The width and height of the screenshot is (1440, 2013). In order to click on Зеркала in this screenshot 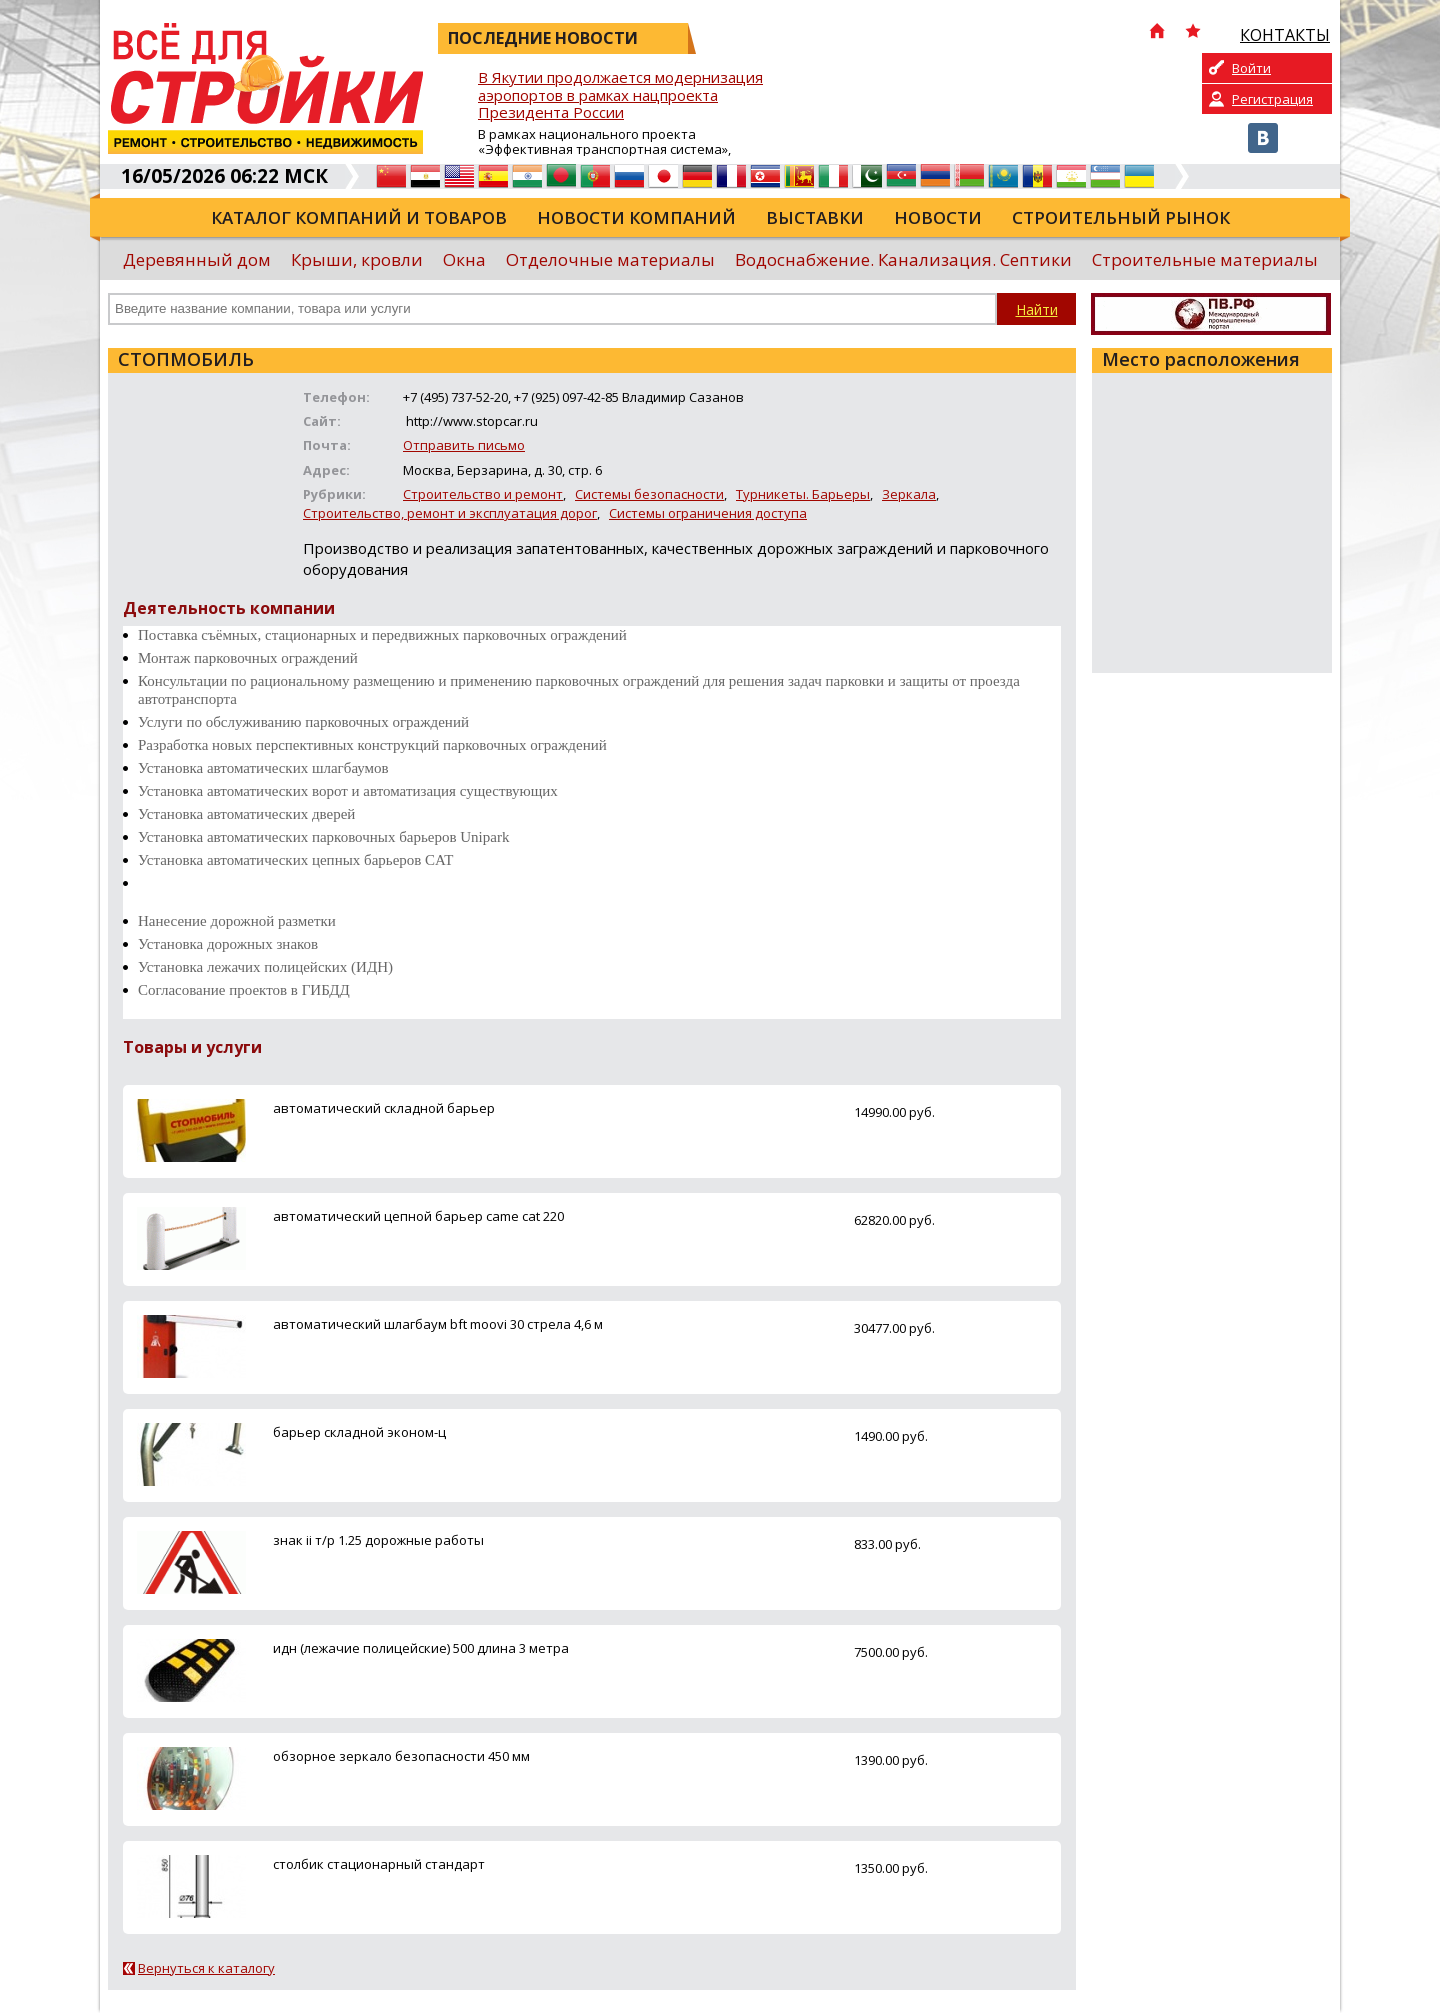, I will do `click(909, 494)`.